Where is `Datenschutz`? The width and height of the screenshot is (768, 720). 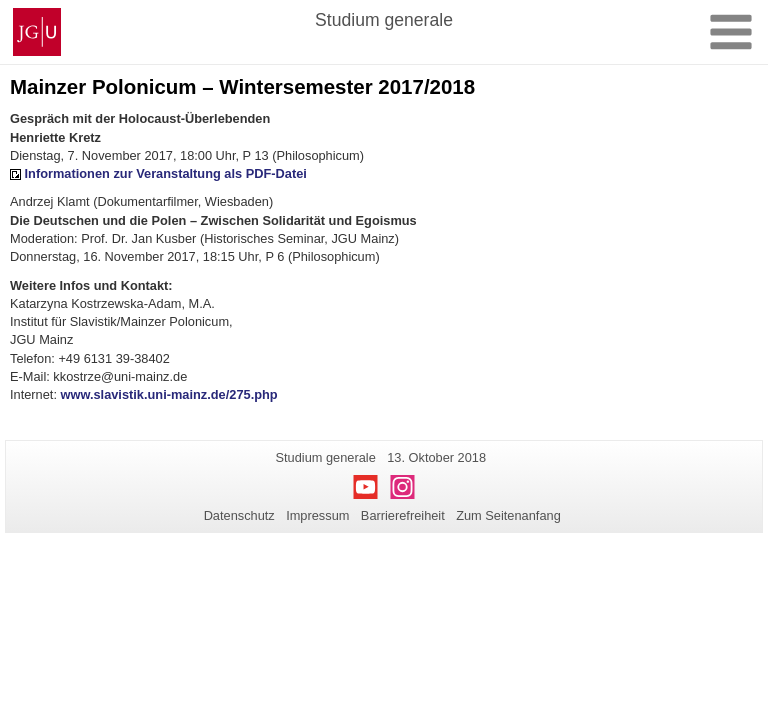 Datenschutz is located at coordinates (239, 515).